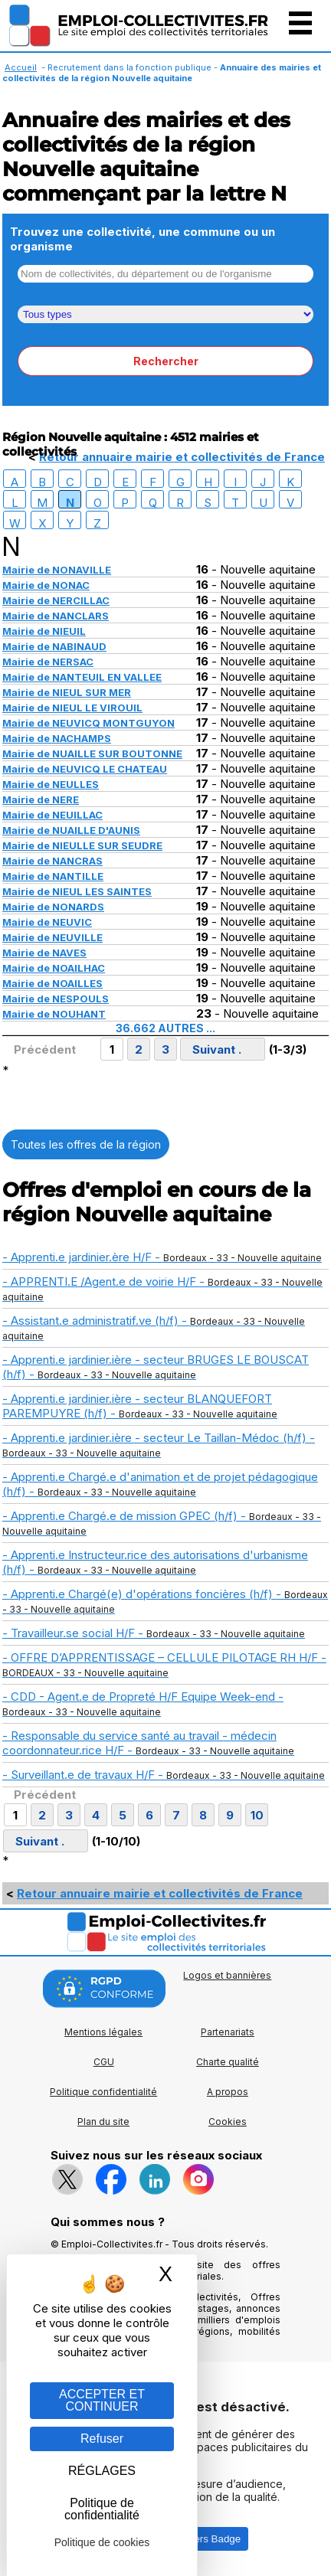 This screenshot has width=331, height=2576. I want to click on Mairie de NEUVILLE, so click(52, 937).